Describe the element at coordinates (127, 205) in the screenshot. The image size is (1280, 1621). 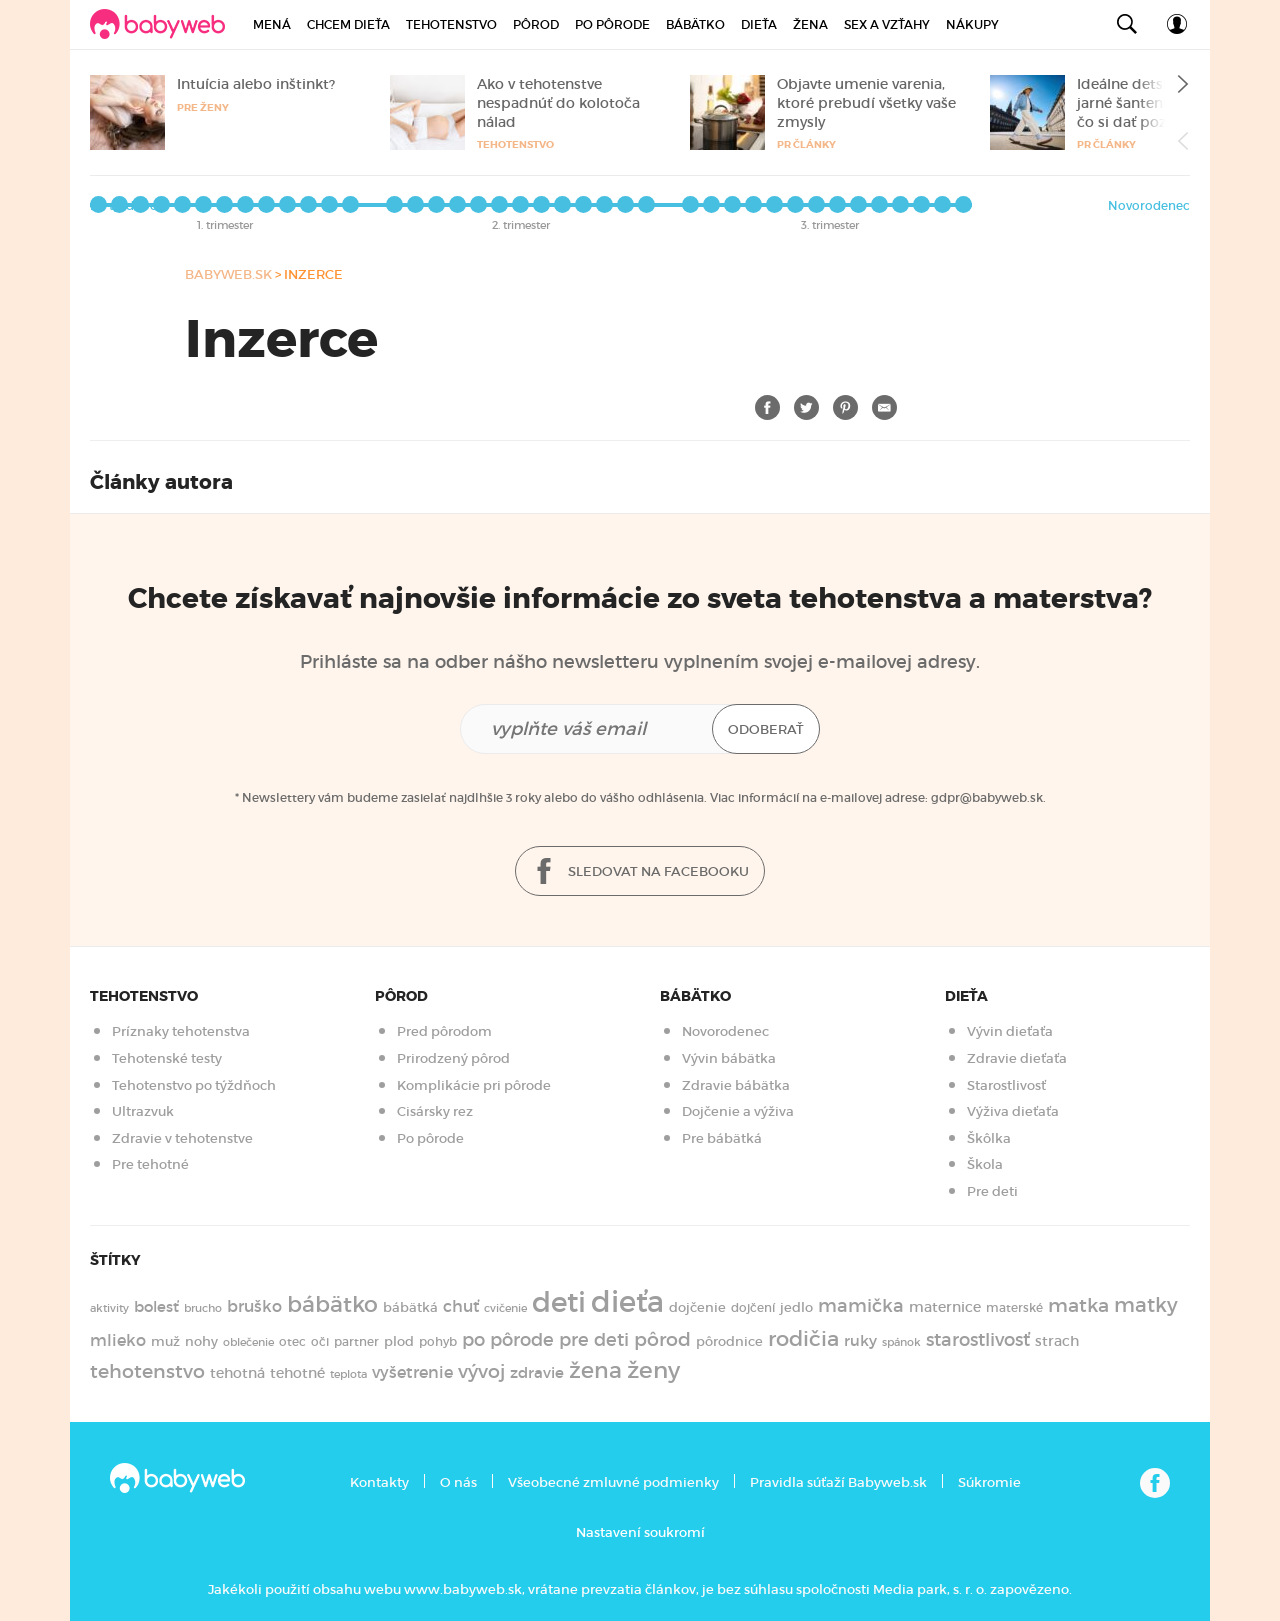
I see `Po týždňoch` at that location.